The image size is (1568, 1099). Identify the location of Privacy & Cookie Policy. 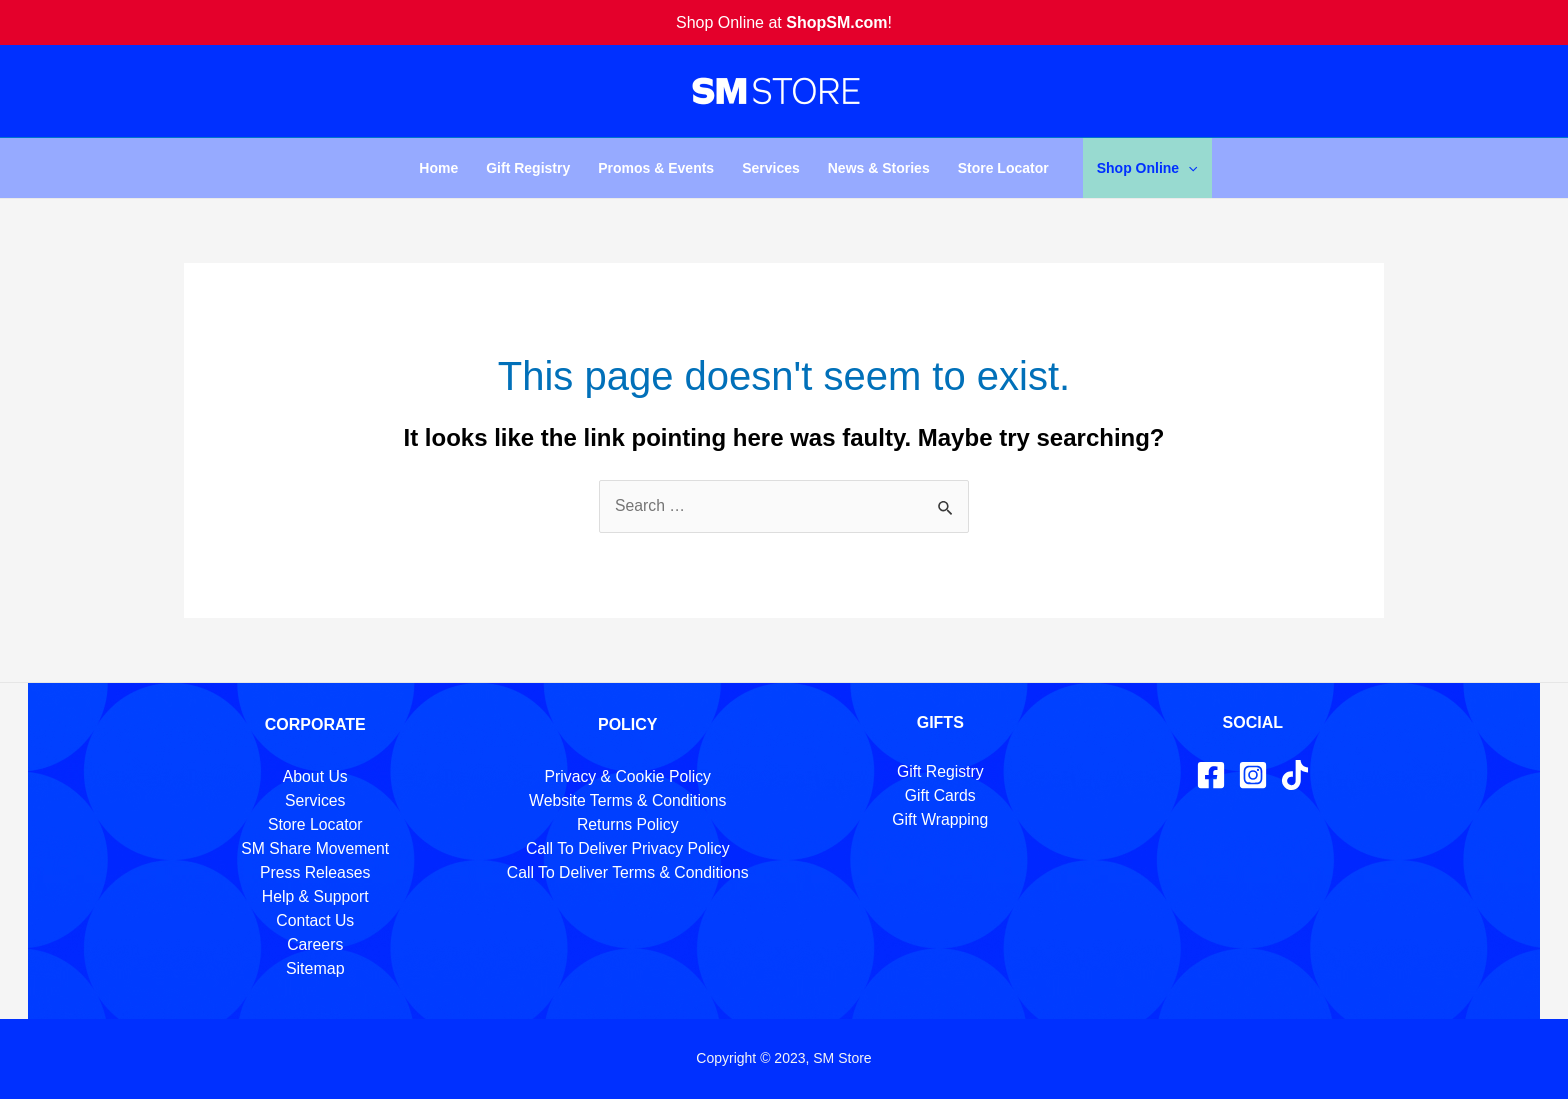
(627, 776).